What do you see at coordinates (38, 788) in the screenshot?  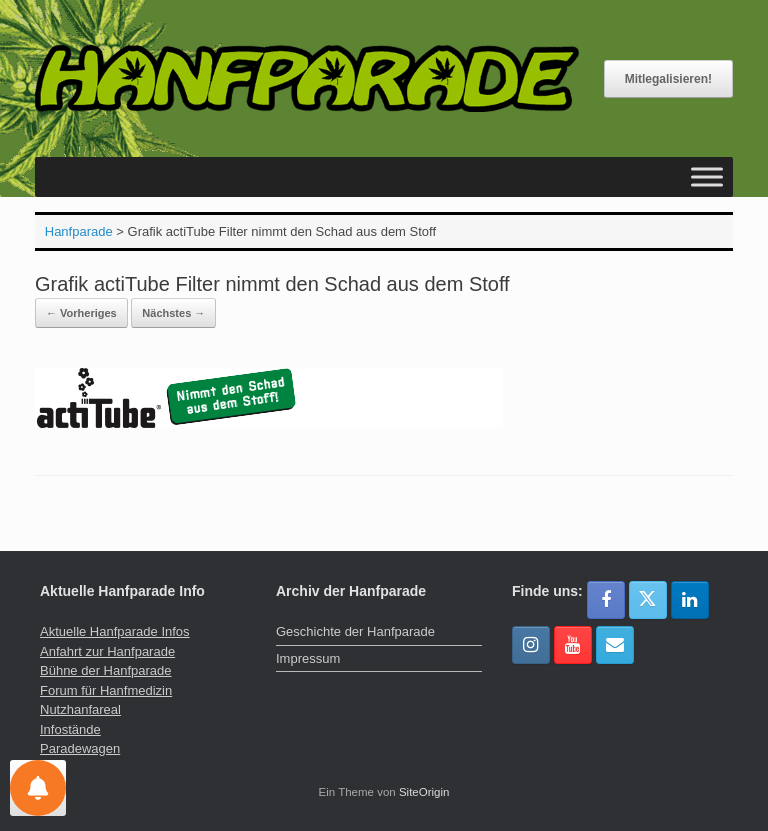 I see `[Einstellungen für Nachrichten]` at bounding box center [38, 788].